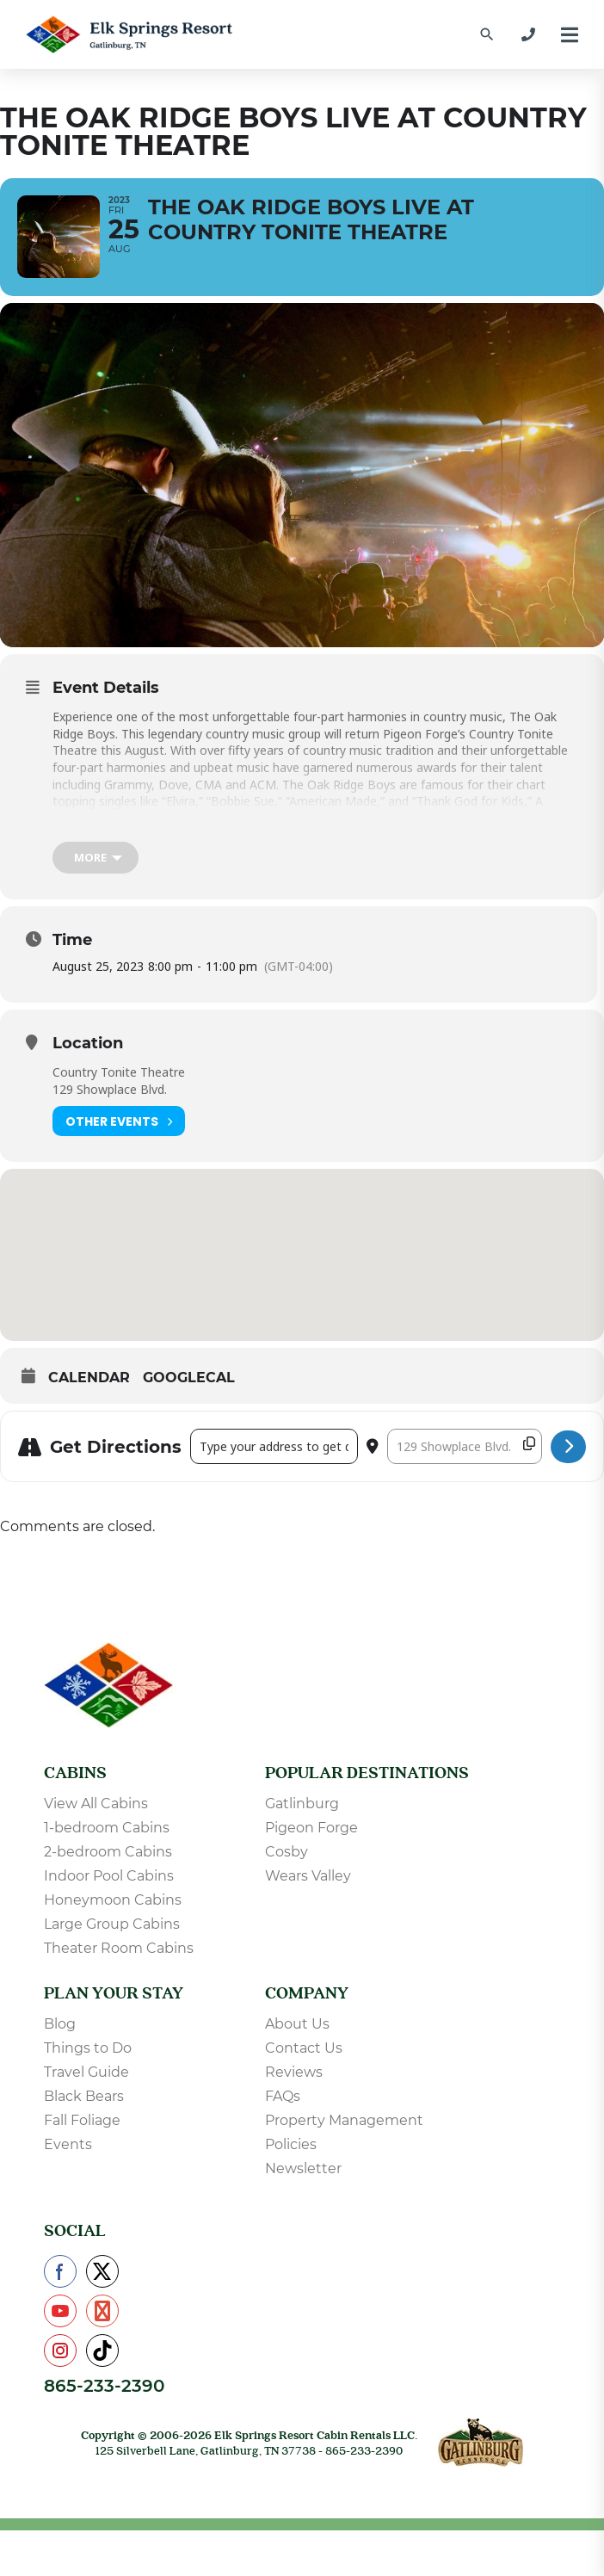  I want to click on Calendar, so click(89, 1380).